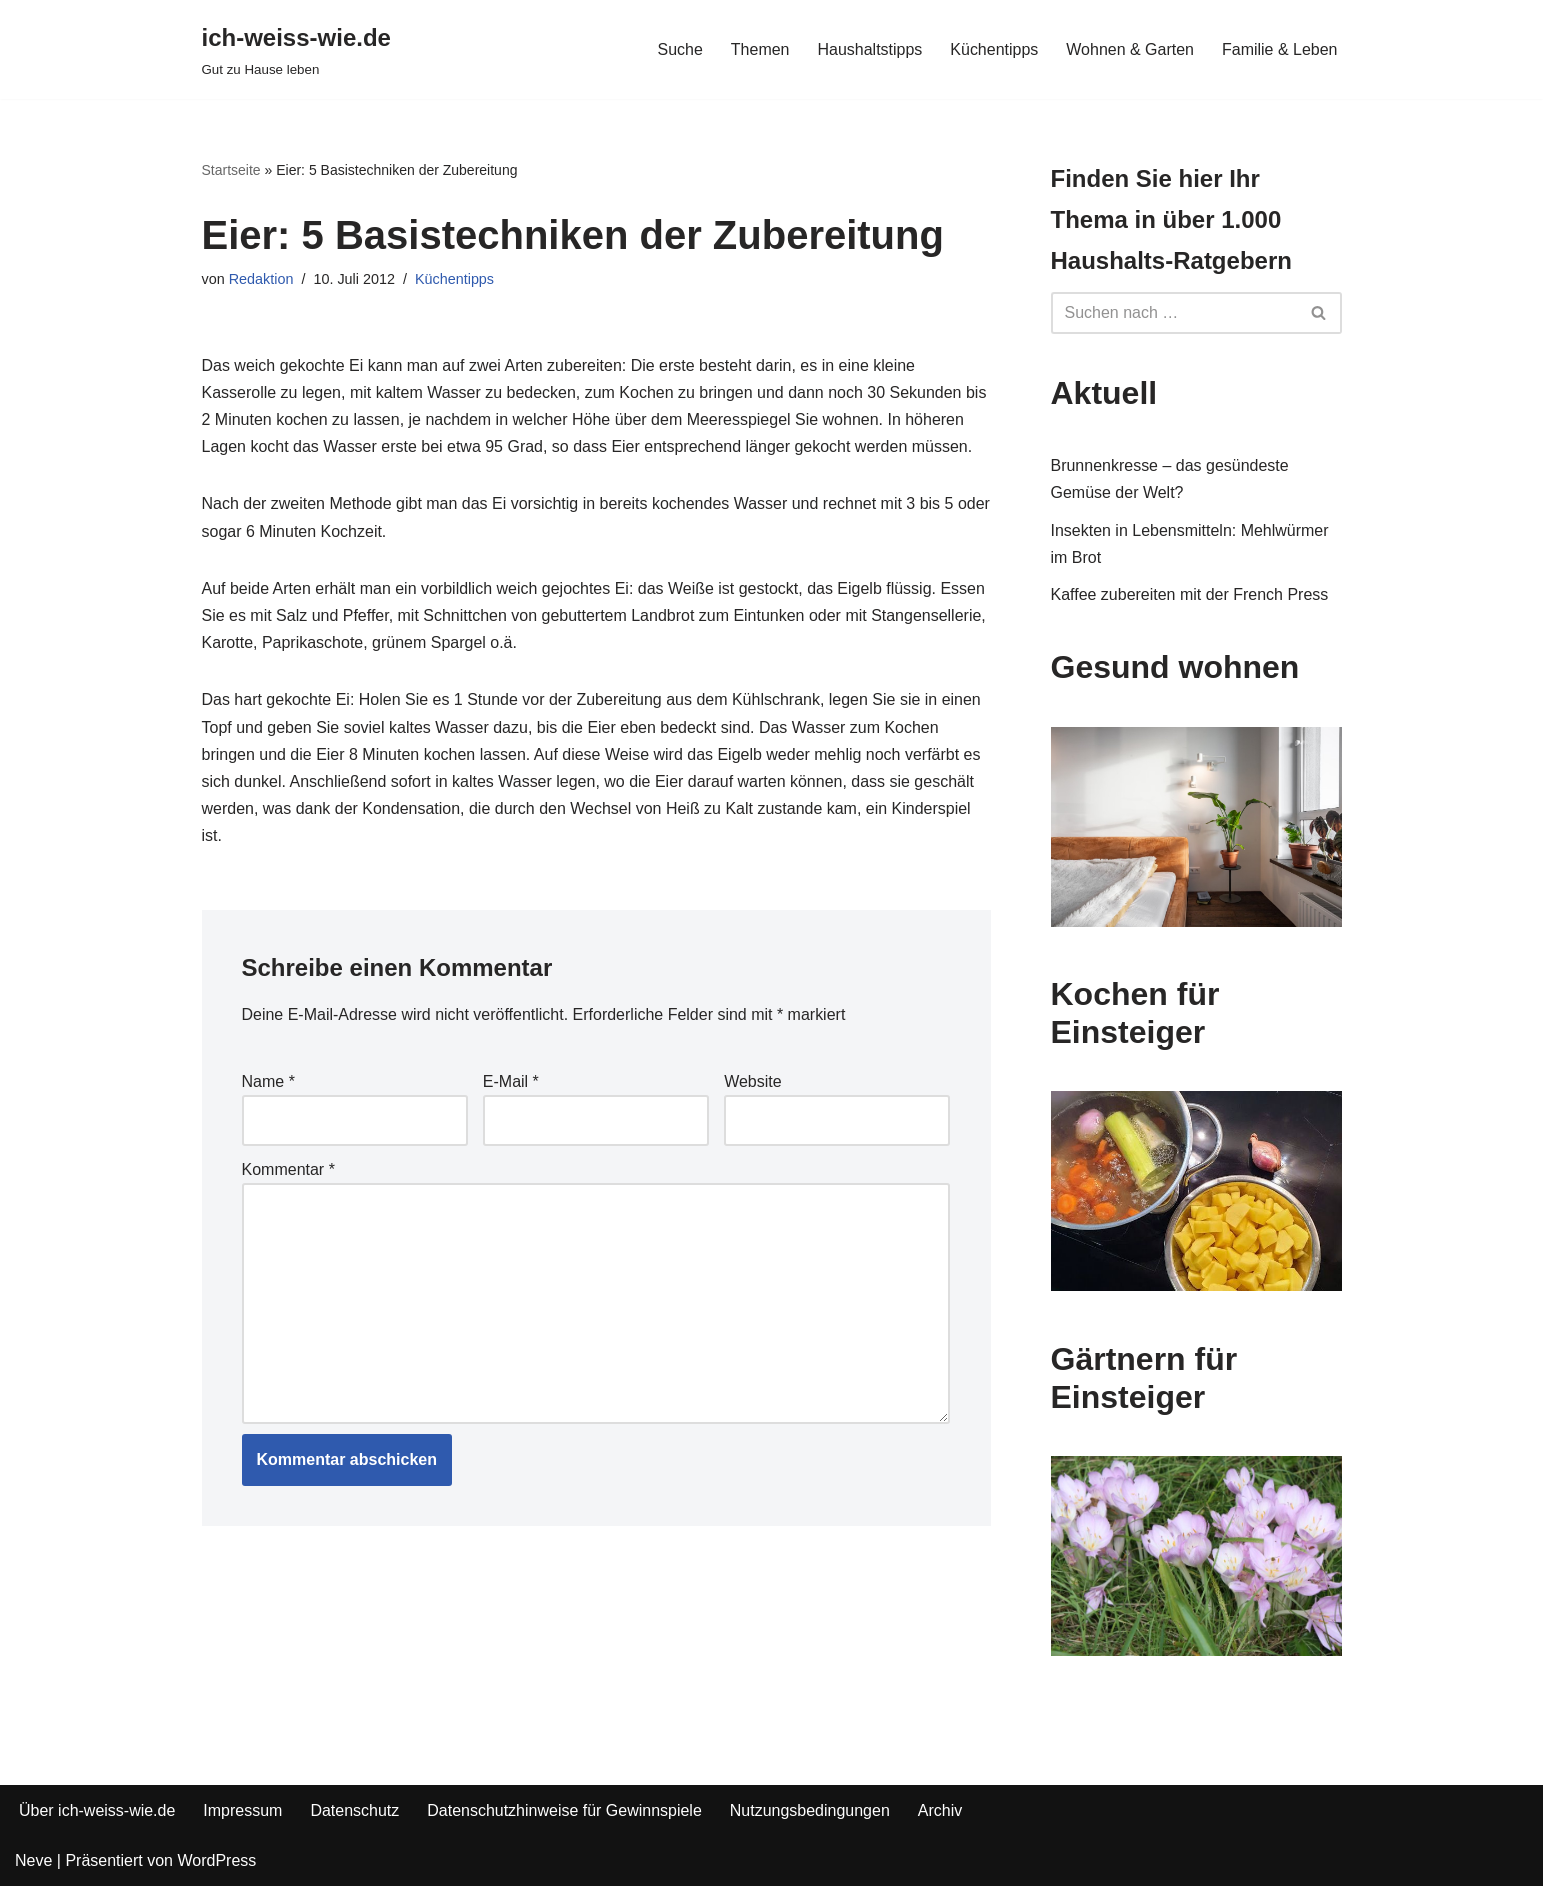 The width and height of the screenshot is (1543, 1886). I want to click on Datenschutz, so click(355, 1810).